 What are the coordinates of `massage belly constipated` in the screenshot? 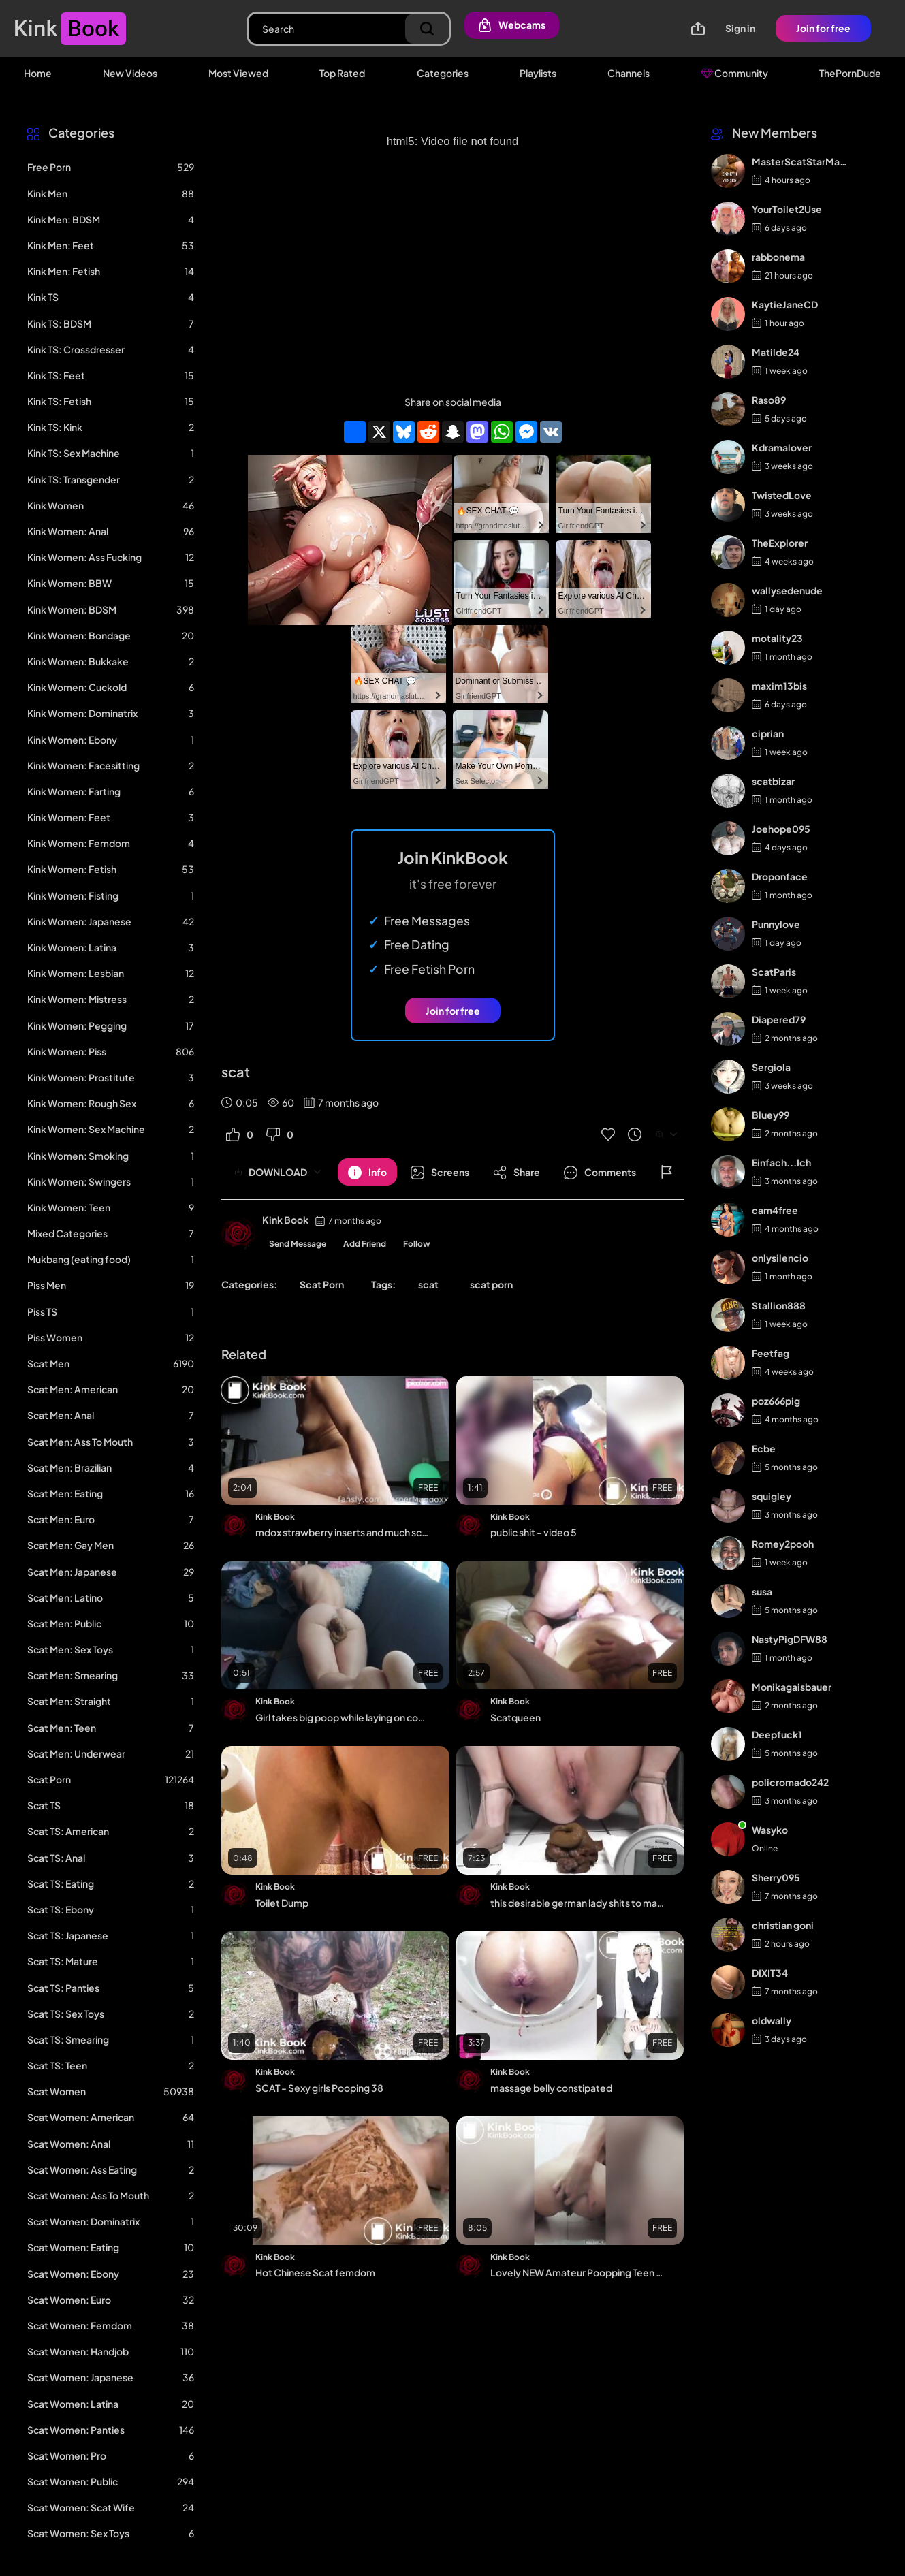 It's located at (551, 2088).